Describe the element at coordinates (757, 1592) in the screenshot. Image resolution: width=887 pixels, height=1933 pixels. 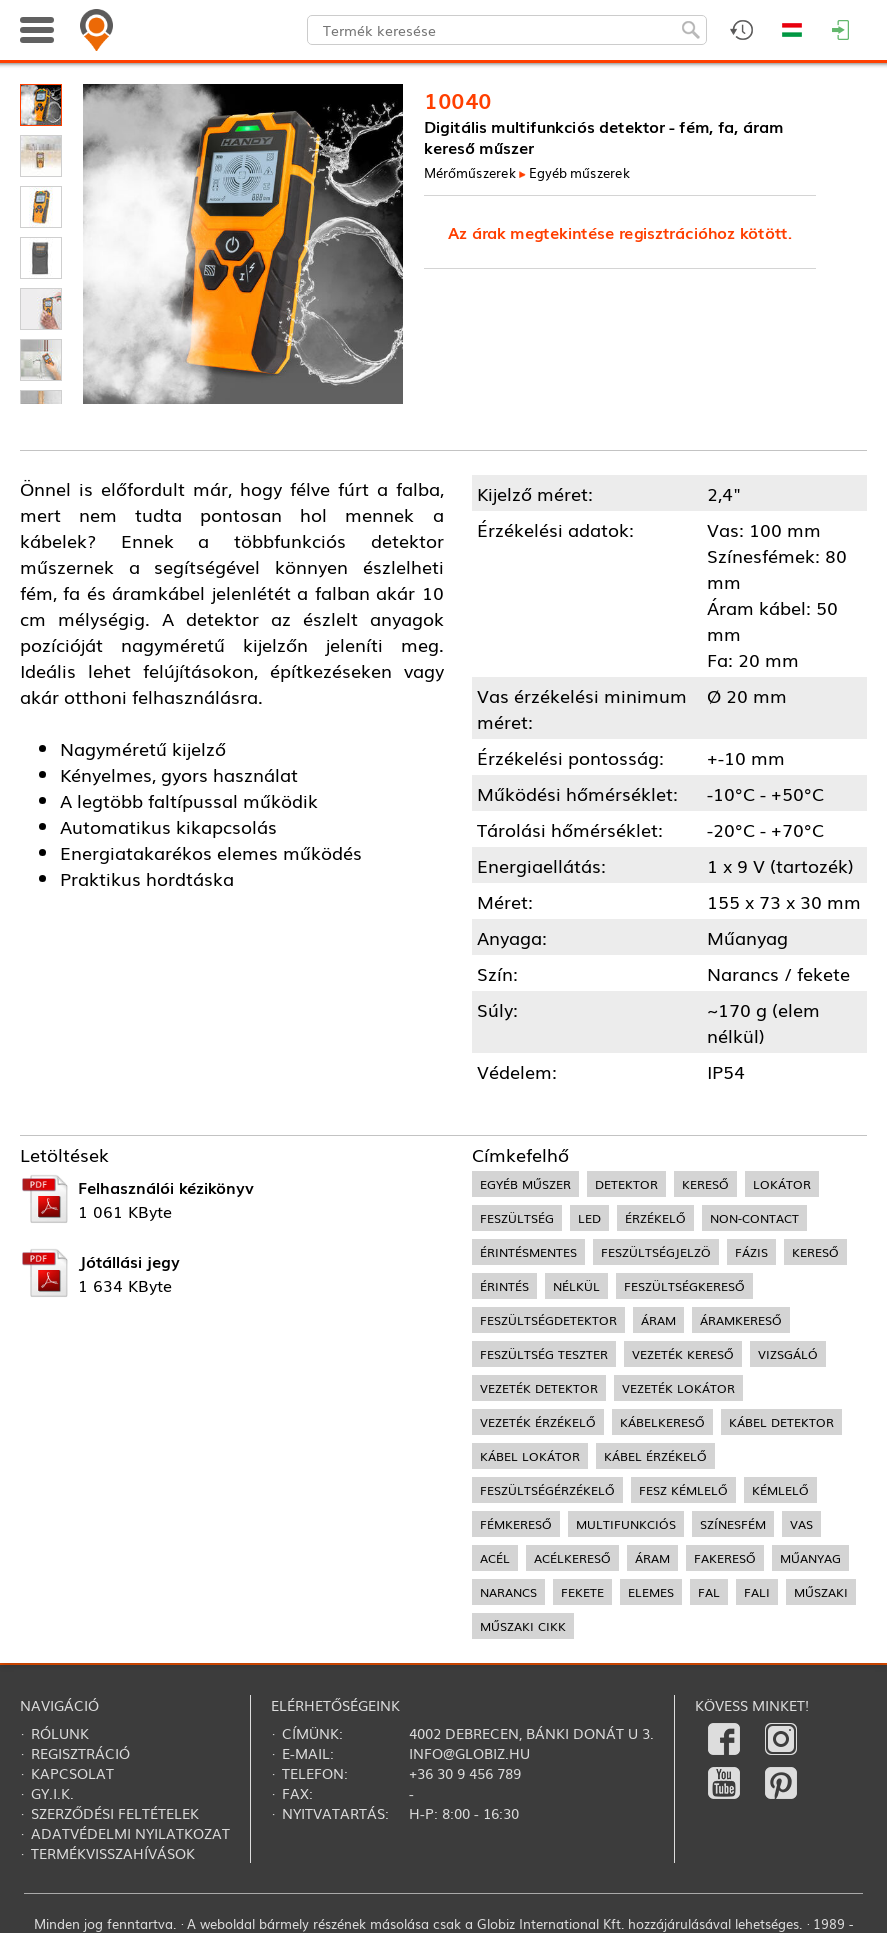
I see `fali` at that location.